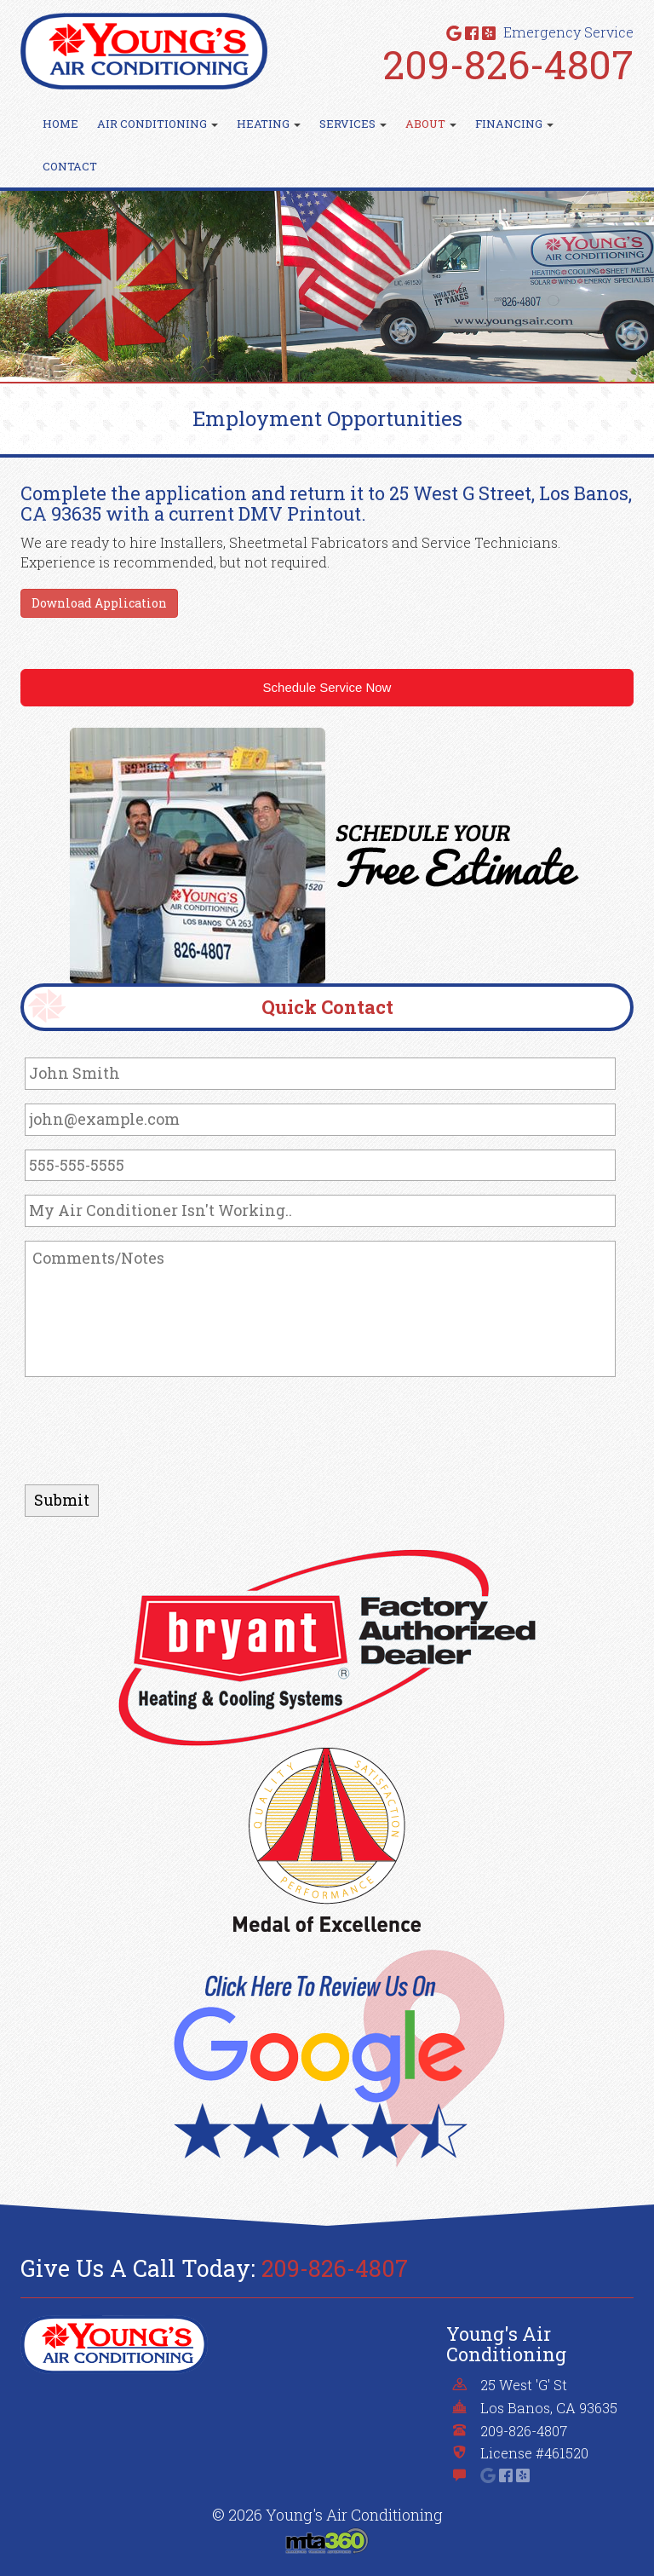  What do you see at coordinates (99, 603) in the screenshot?
I see `Download Application` at bounding box center [99, 603].